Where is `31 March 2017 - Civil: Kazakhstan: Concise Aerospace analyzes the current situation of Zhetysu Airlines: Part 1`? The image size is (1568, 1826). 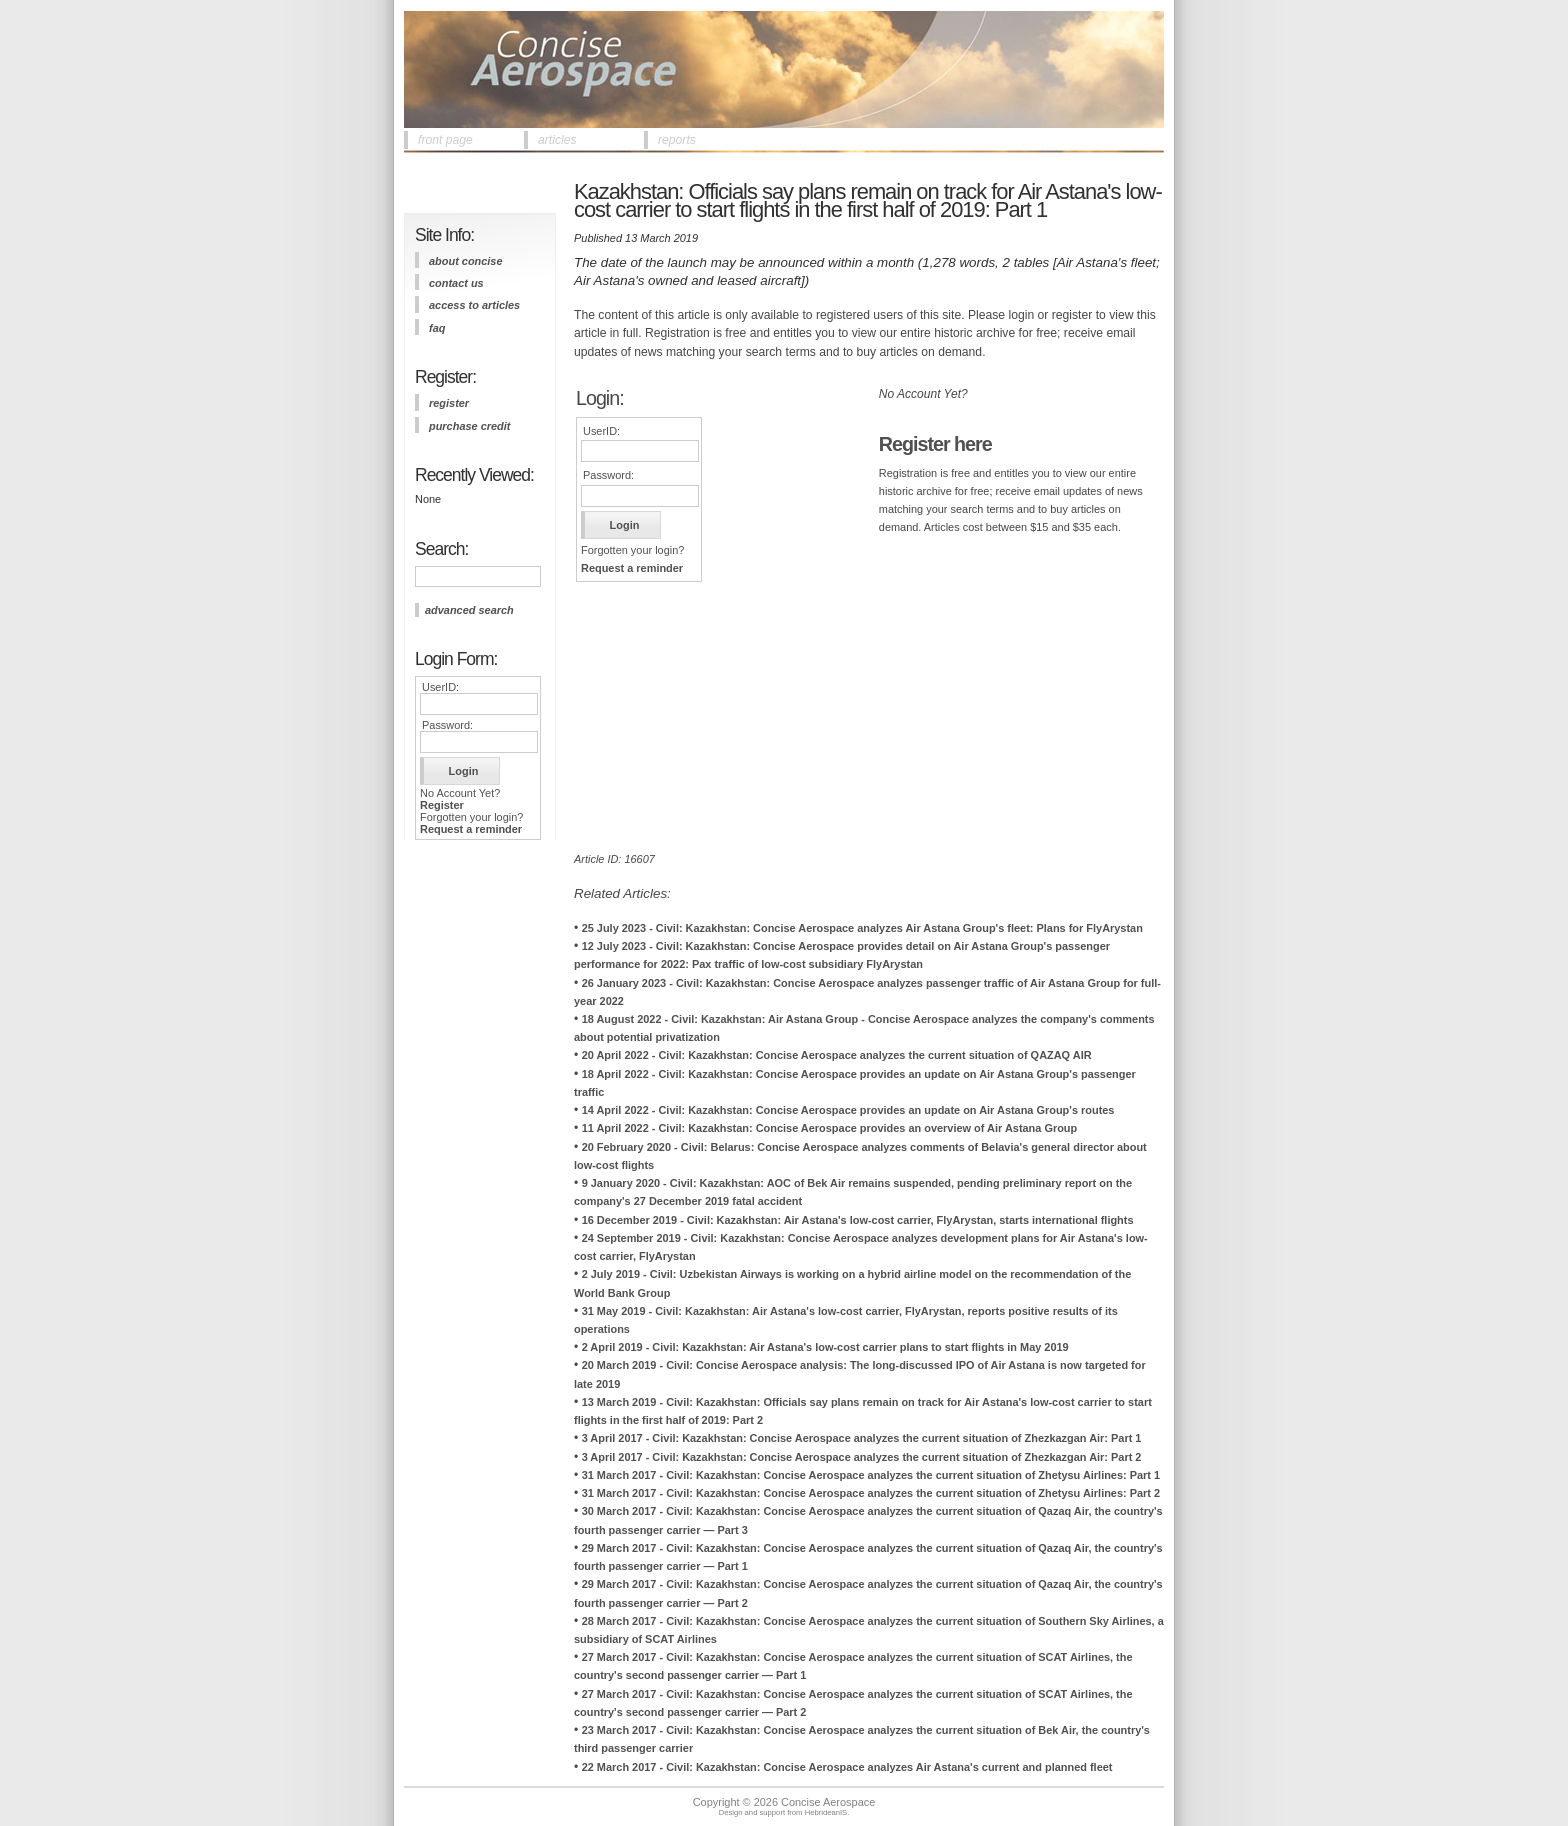 31 March 2017 - Civil: Kazakhstan: Concise Aerospace analyzes the current situation of Zhetysu Airlines: Part 1 is located at coordinates (871, 1475).